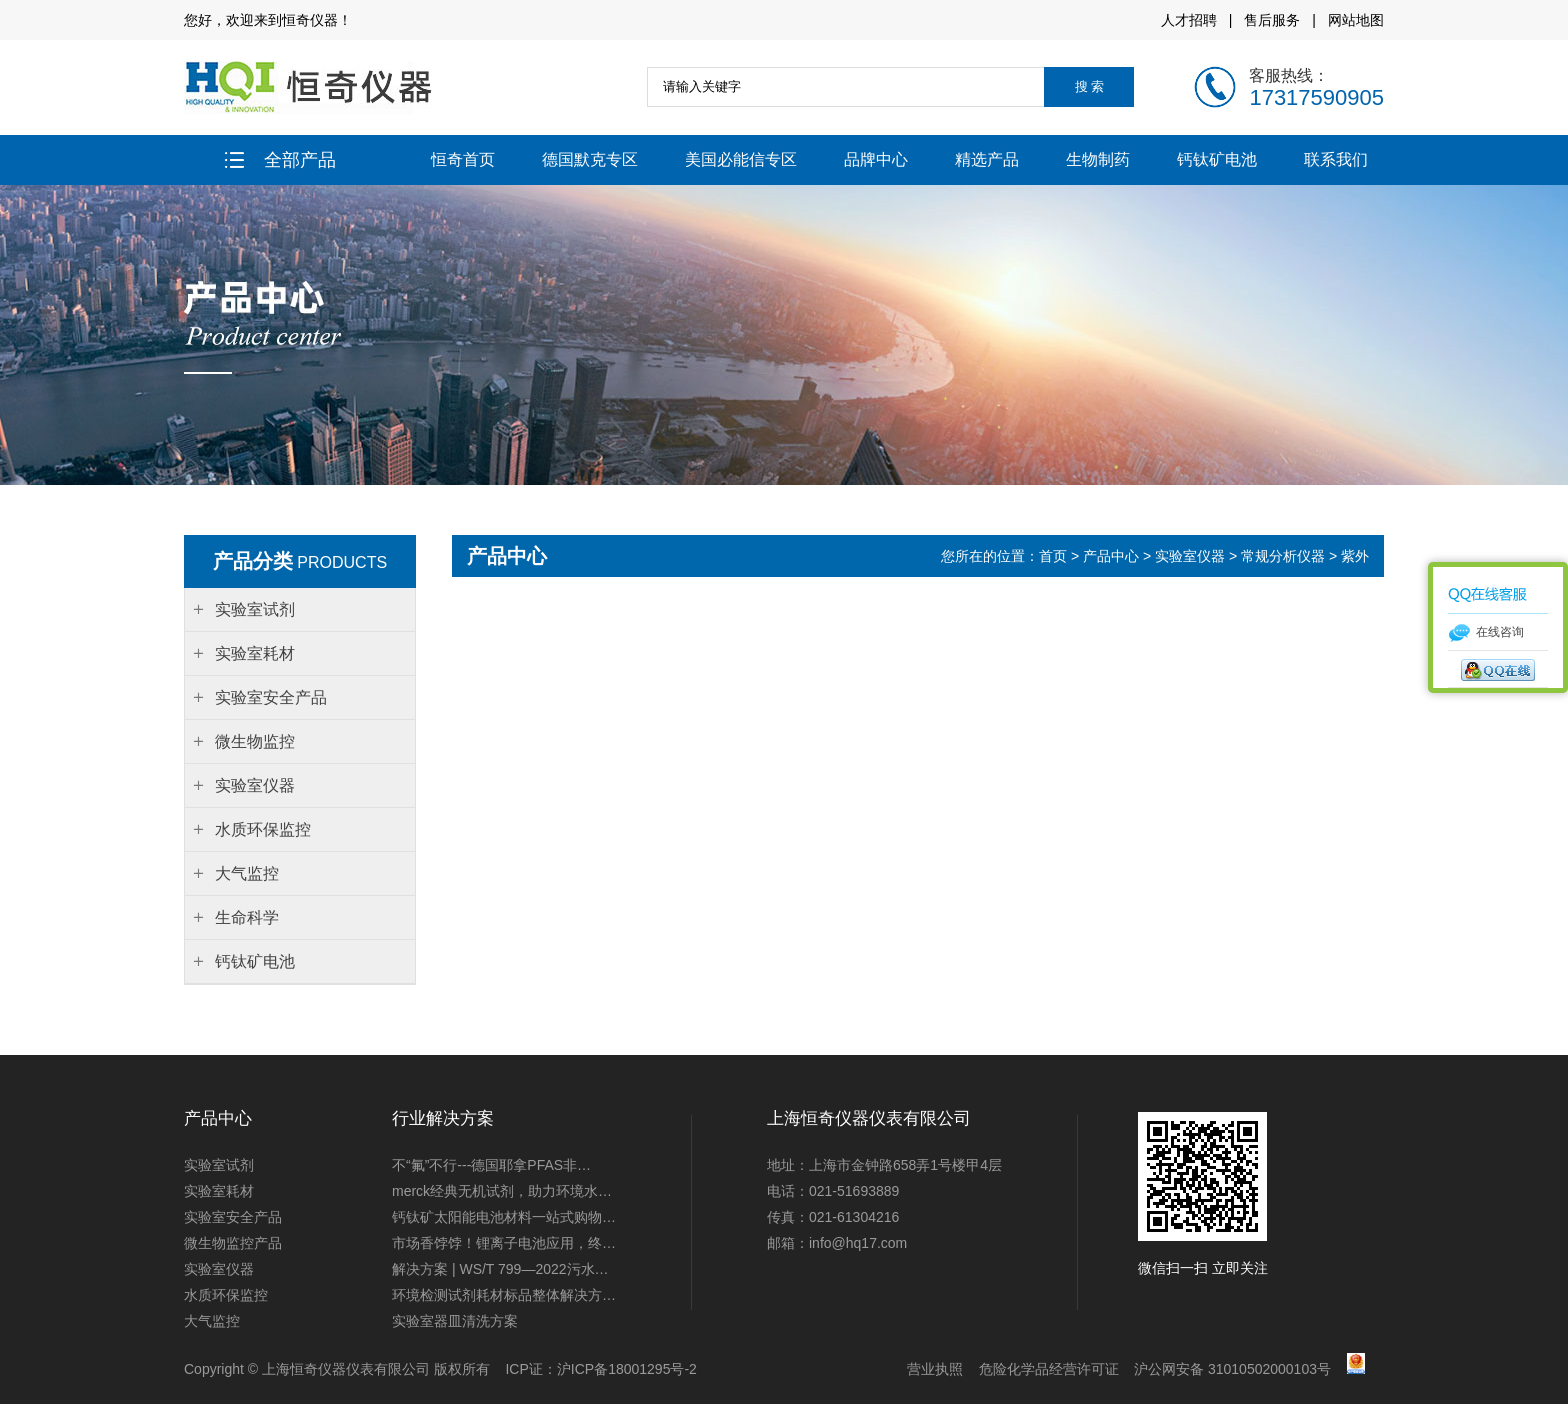 The height and width of the screenshot is (1404, 1568). What do you see at coordinates (1111, 556) in the screenshot?
I see `产品中心` at bounding box center [1111, 556].